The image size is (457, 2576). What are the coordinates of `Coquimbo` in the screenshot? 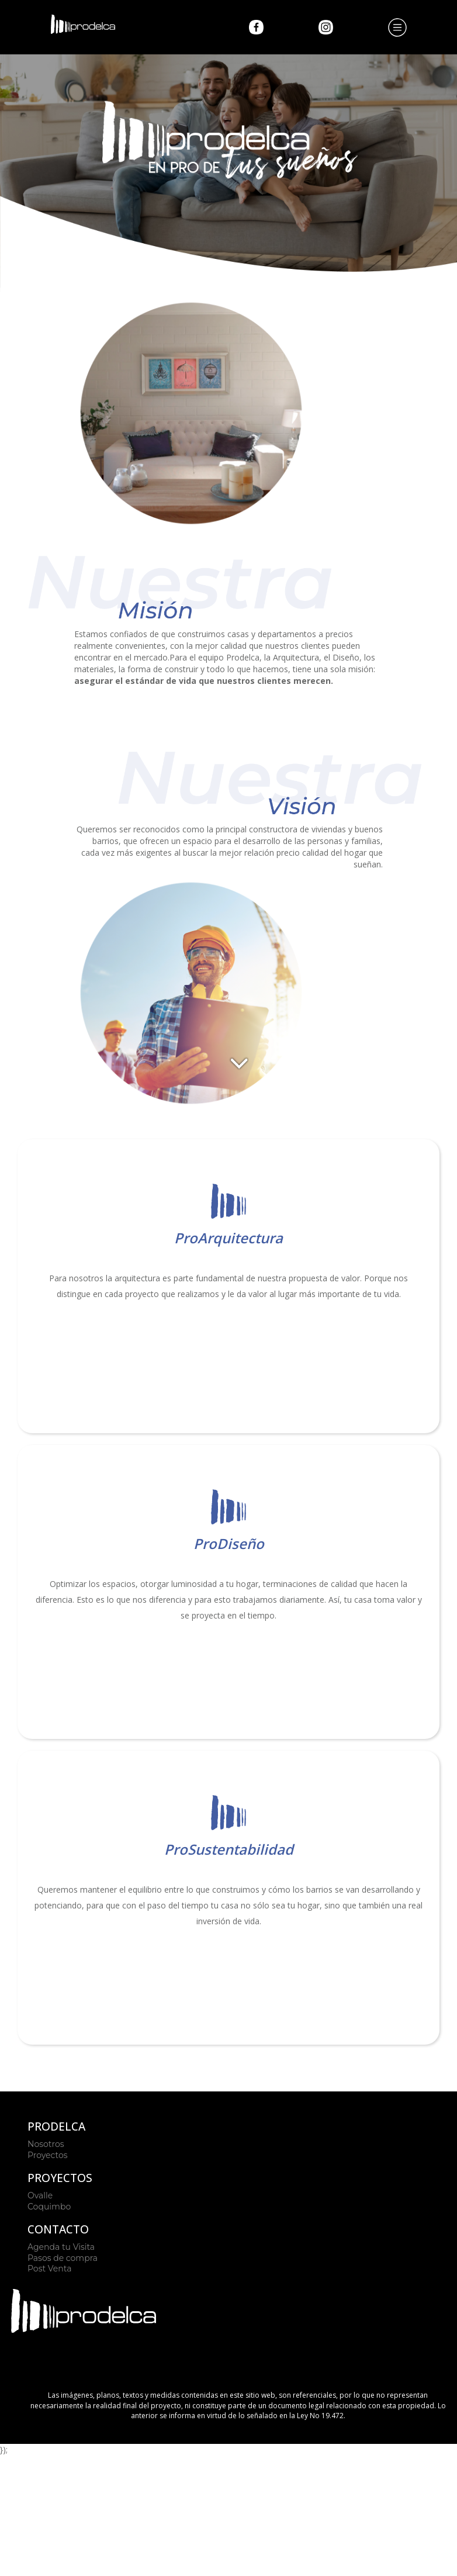 It's located at (49, 2206).